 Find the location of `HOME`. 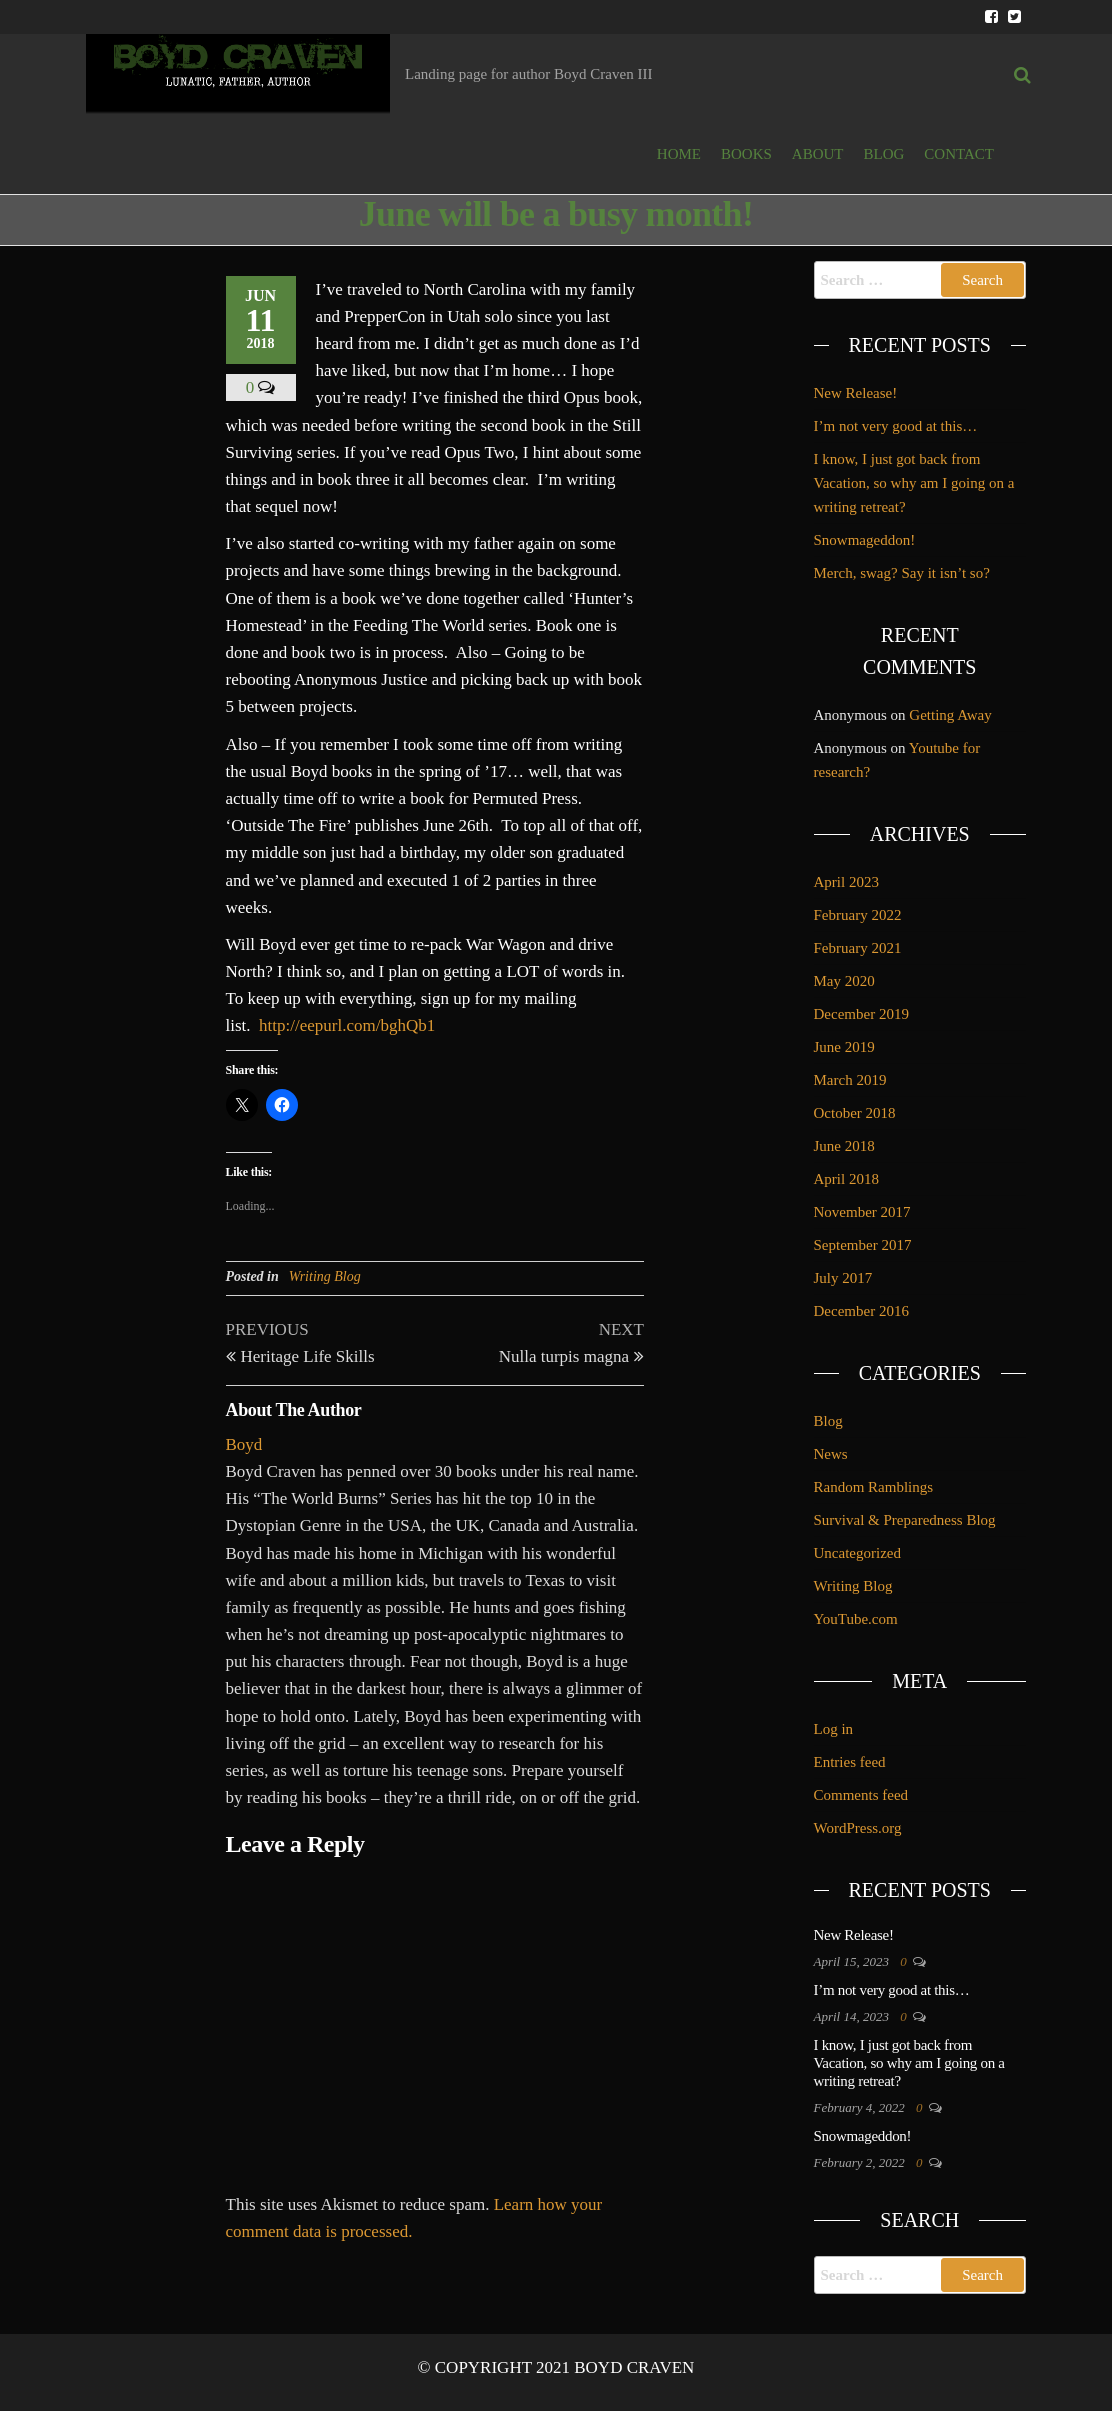

HOME is located at coordinates (679, 154).